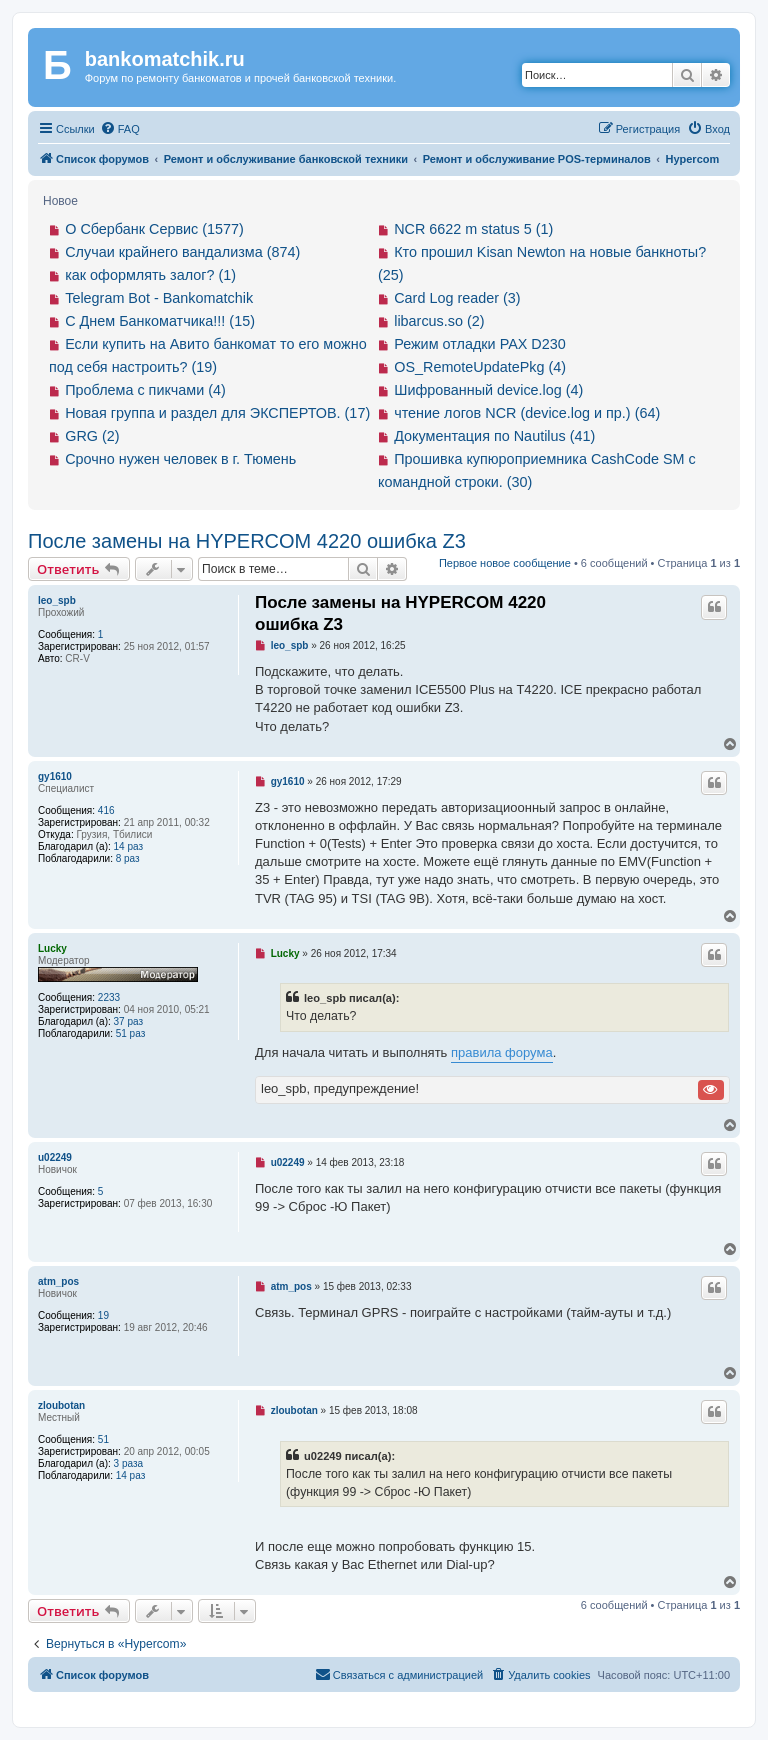  I want to click on Режим отладки PAX D230, so click(480, 344).